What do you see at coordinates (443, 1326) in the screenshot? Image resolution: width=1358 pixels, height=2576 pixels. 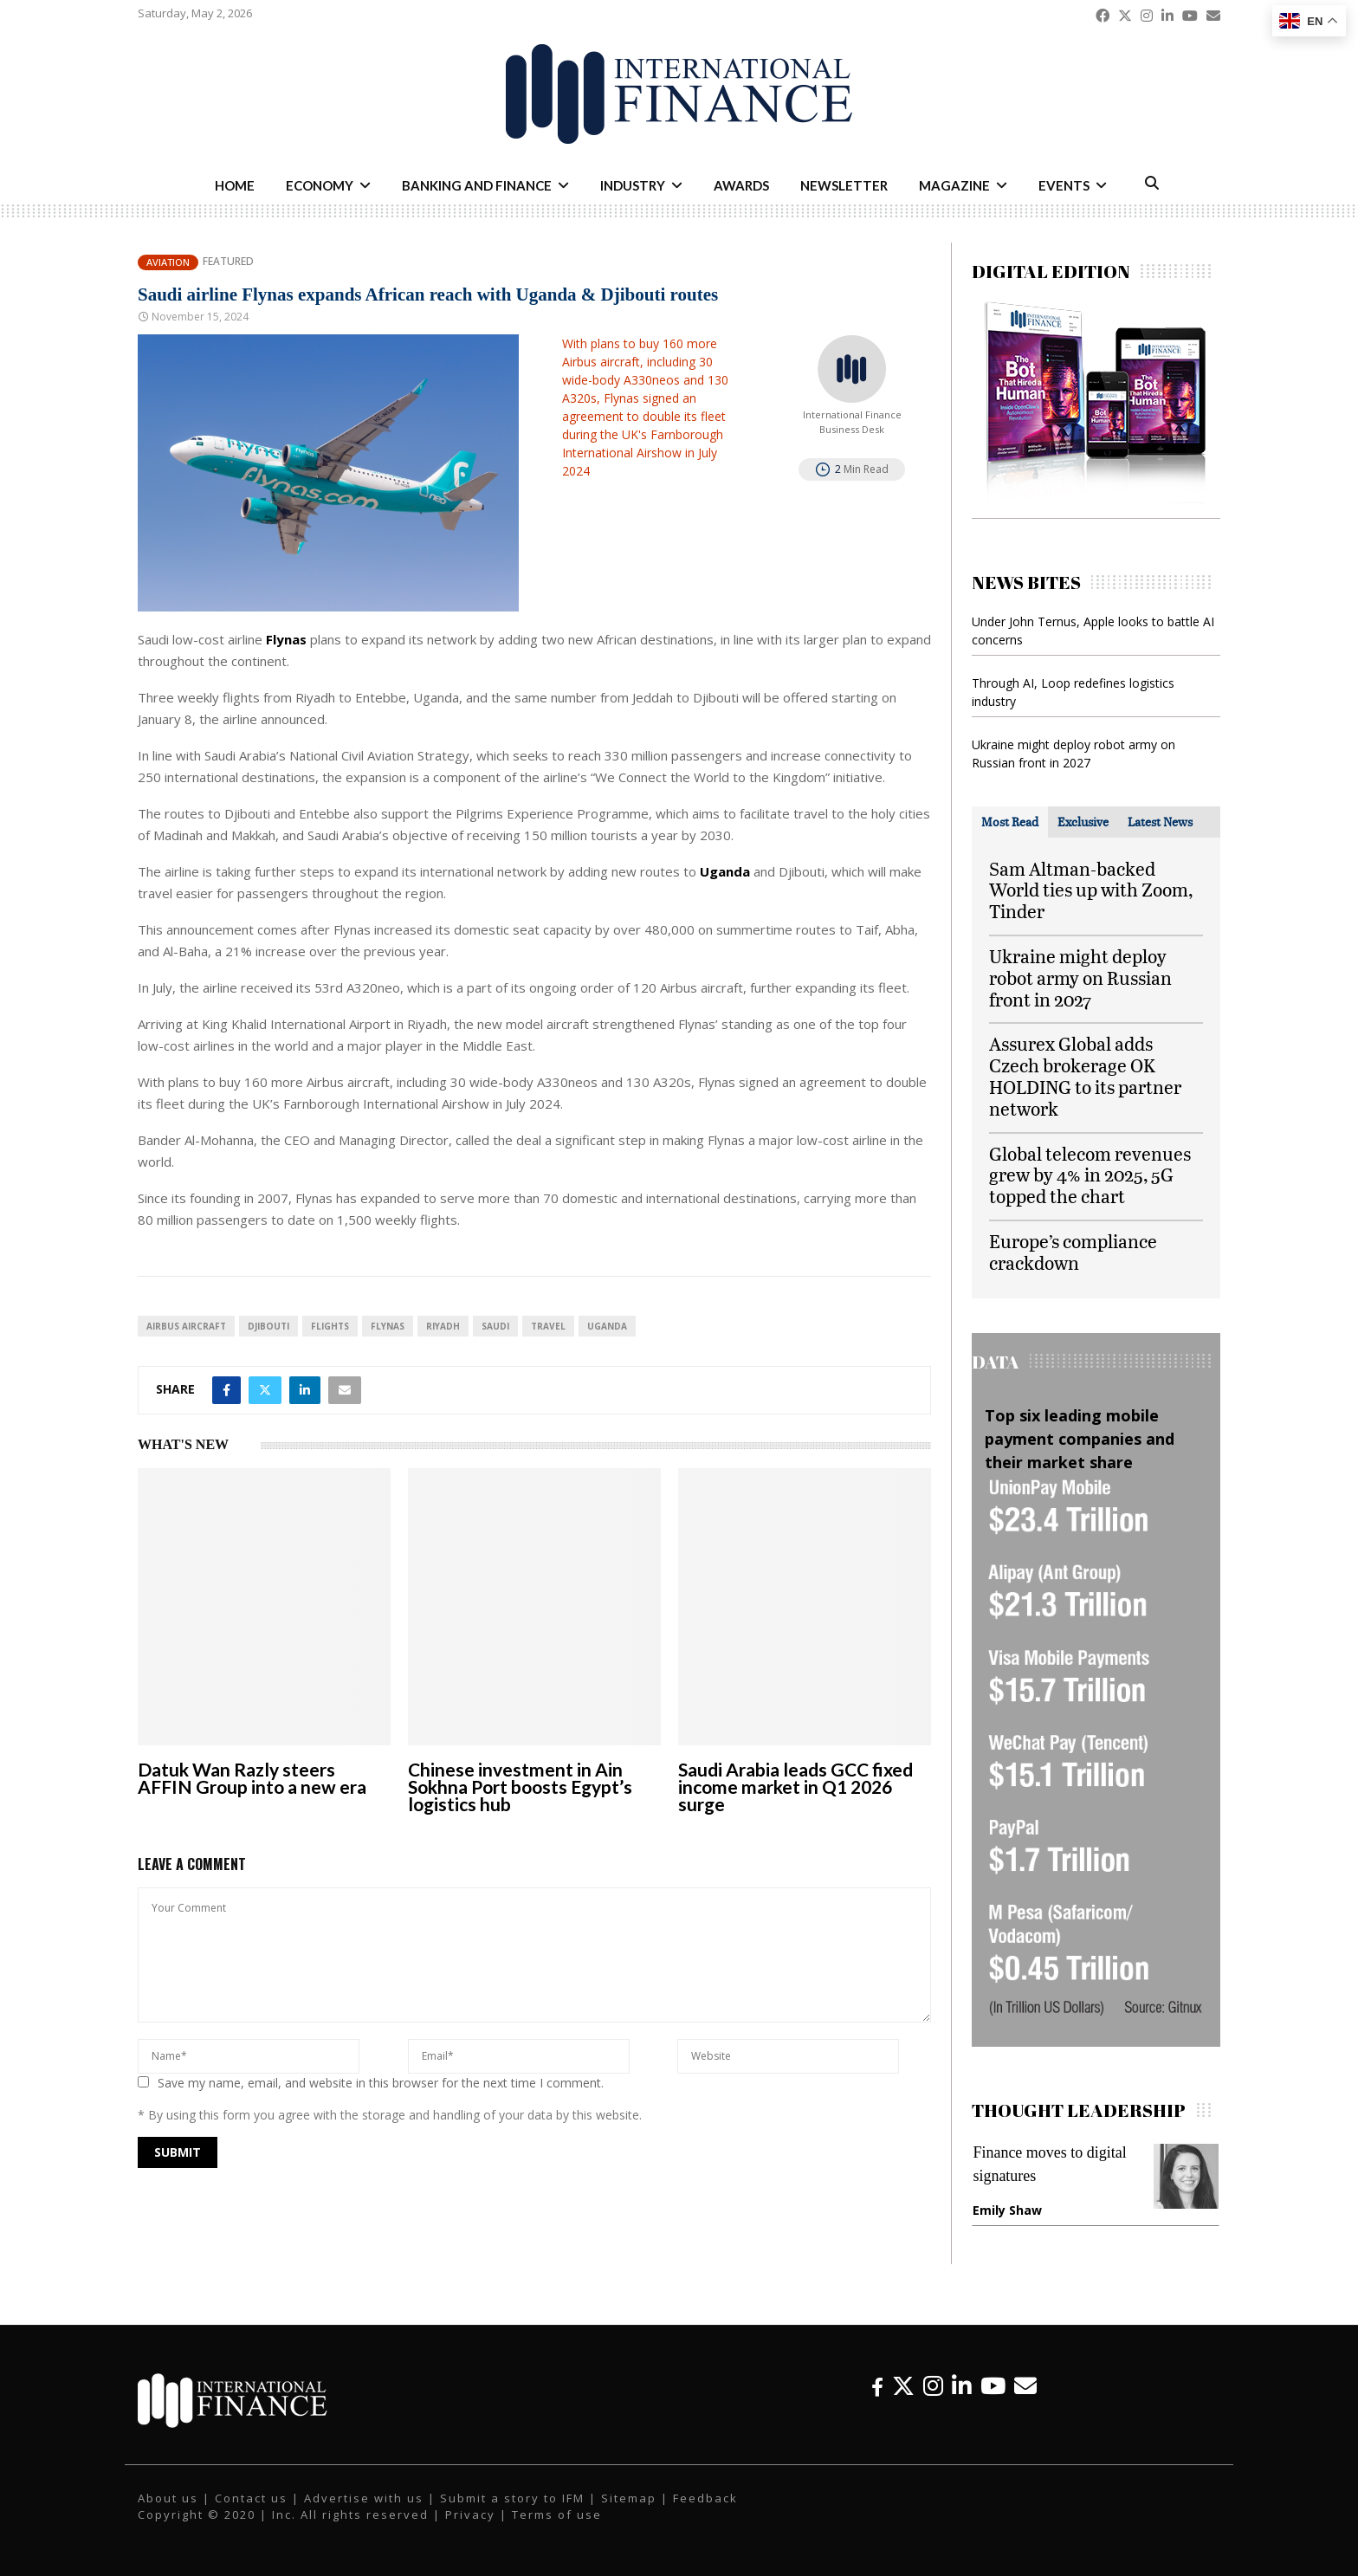 I see `Riyadh` at bounding box center [443, 1326].